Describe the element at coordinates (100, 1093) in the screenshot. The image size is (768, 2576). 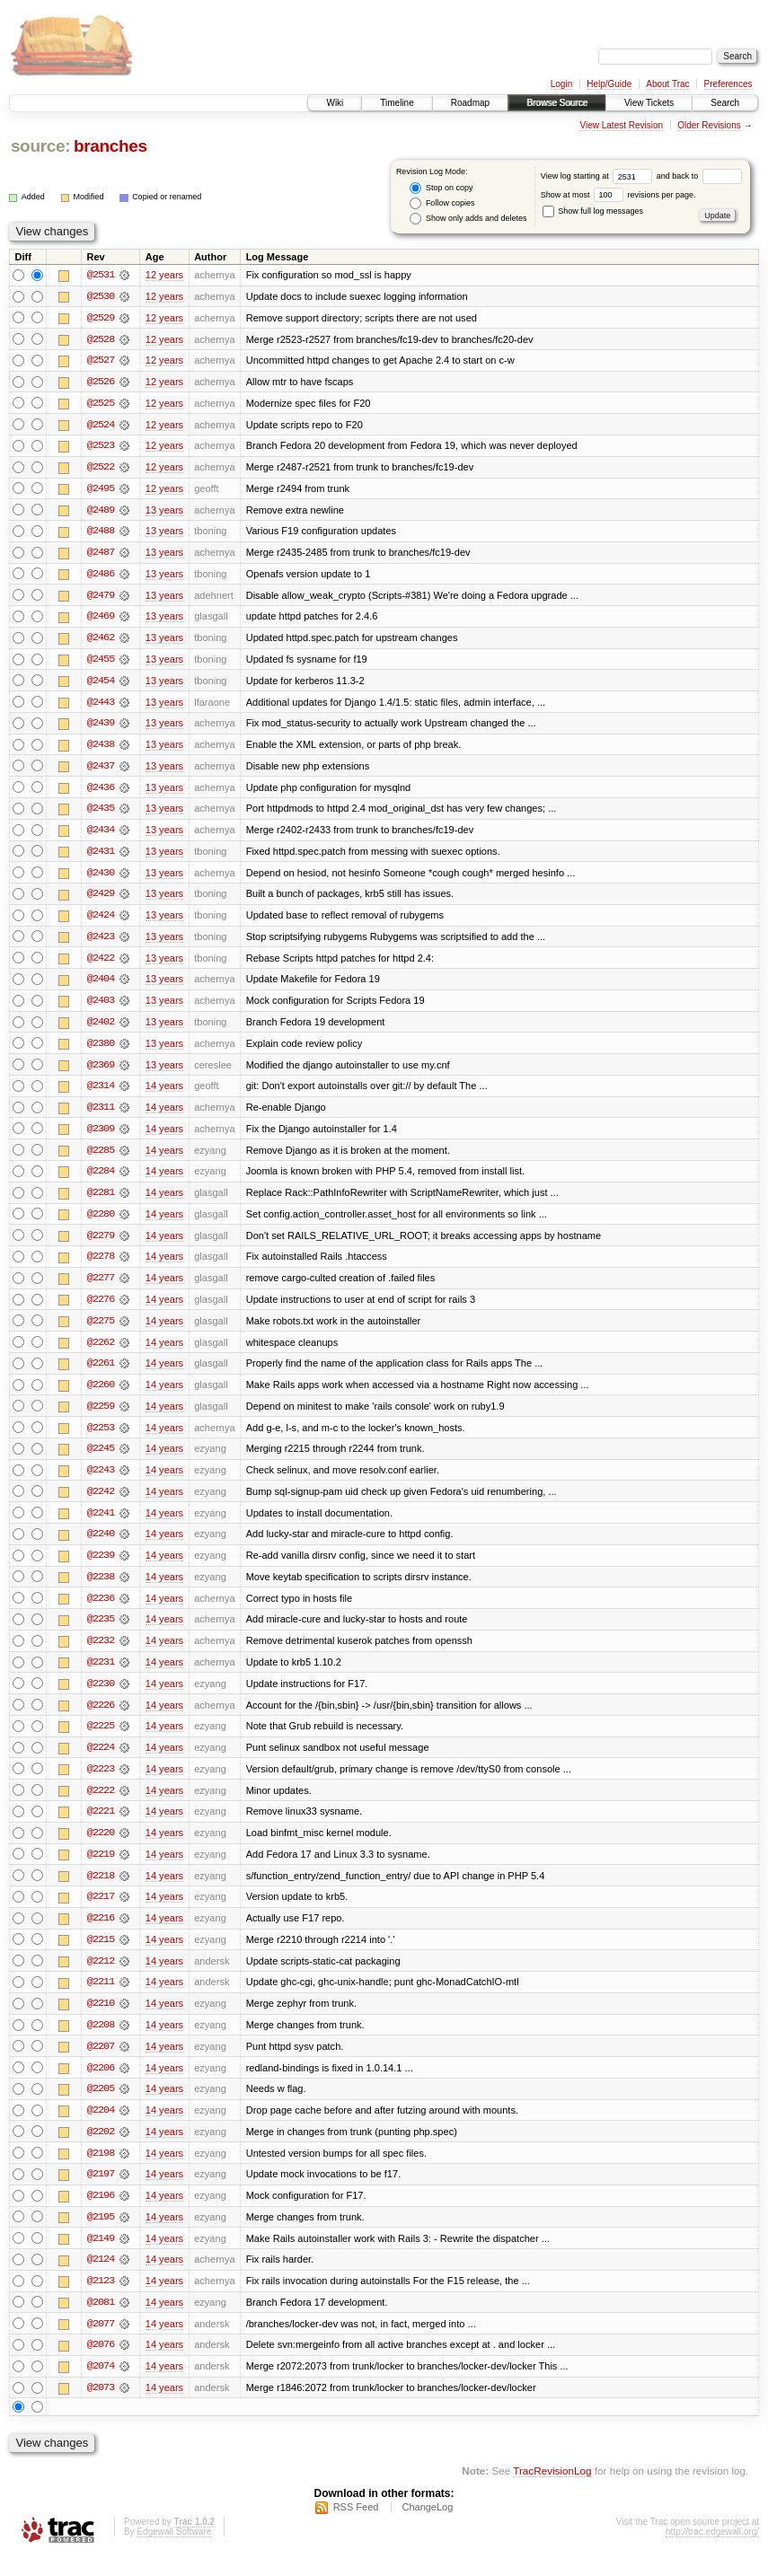
I see `@2314` at that location.